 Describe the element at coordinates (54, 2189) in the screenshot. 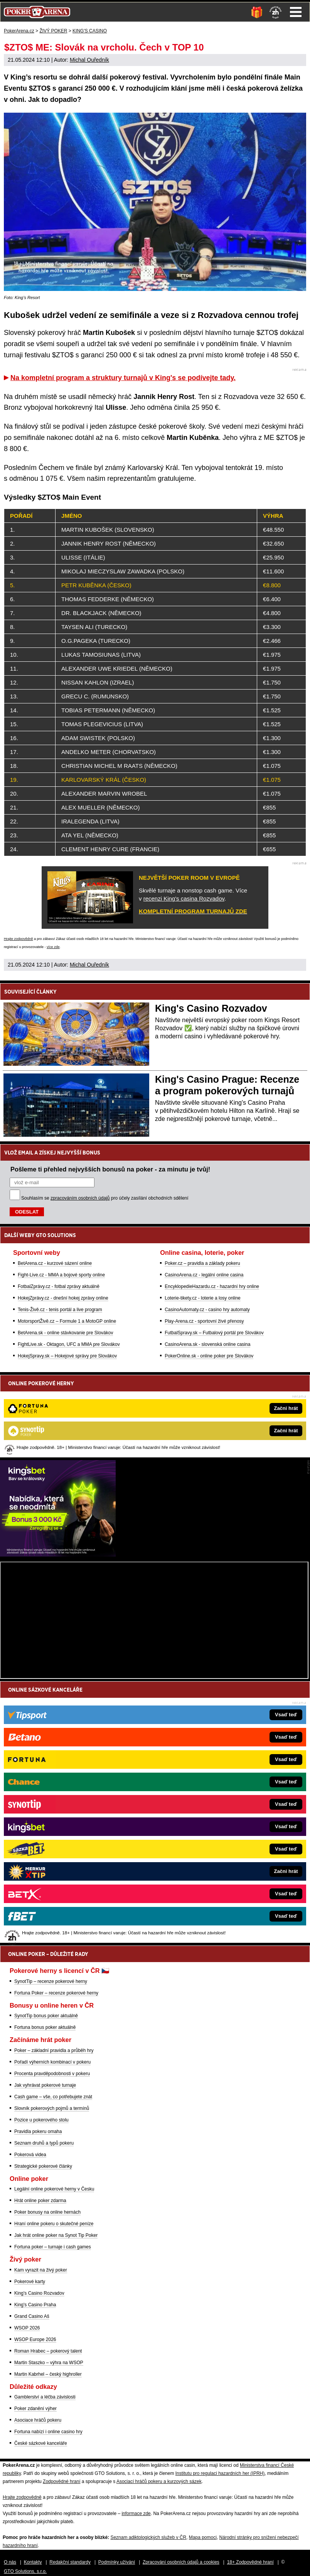

I see `Legální online pokerové herny v Česku` at that location.